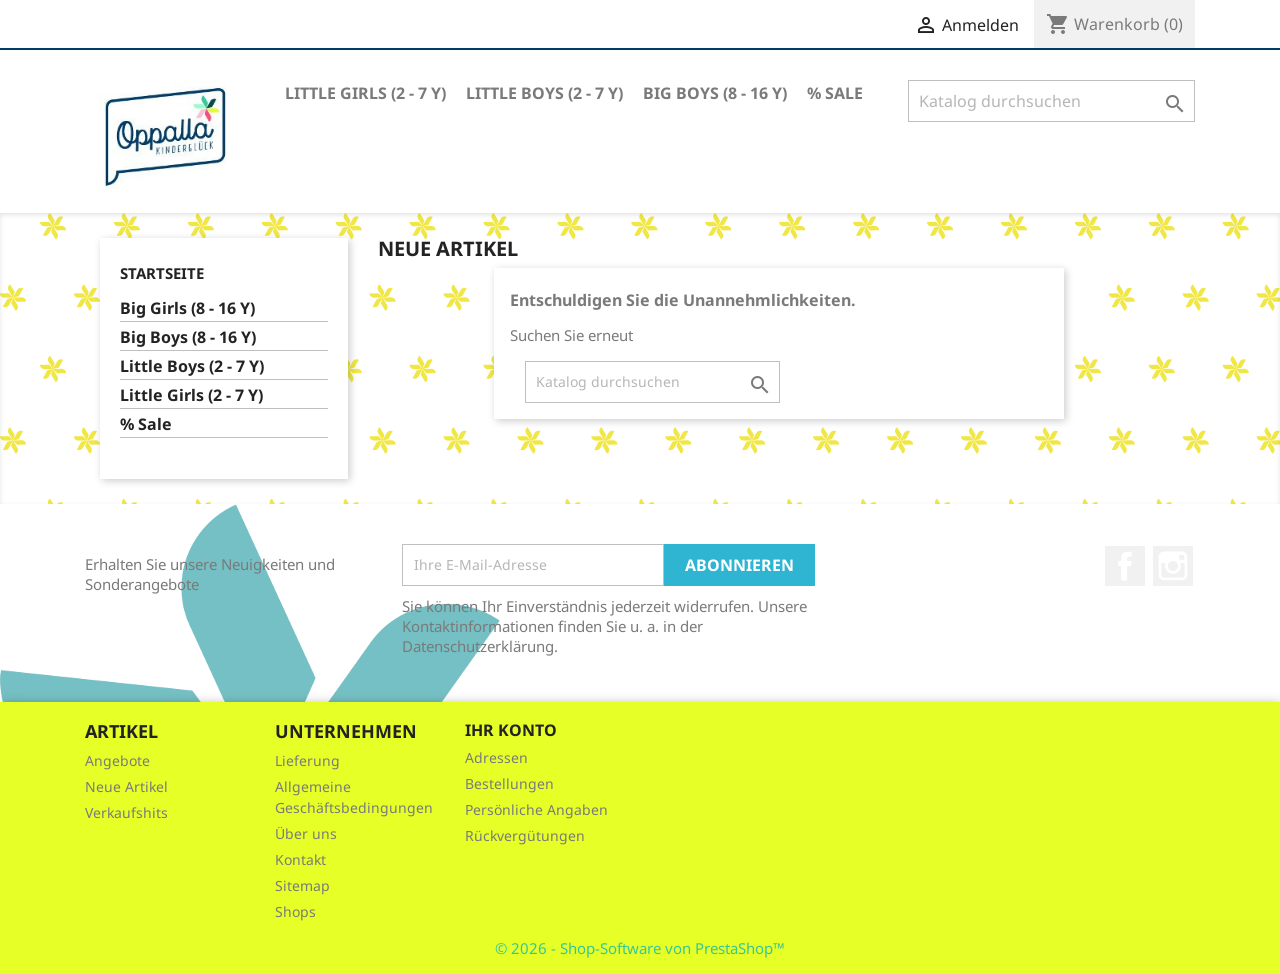 The height and width of the screenshot is (974, 1280). Describe the element at coordinates (187, 308) in the screenshot. I see `Big Girls (8 - 16 Y)` at that location.